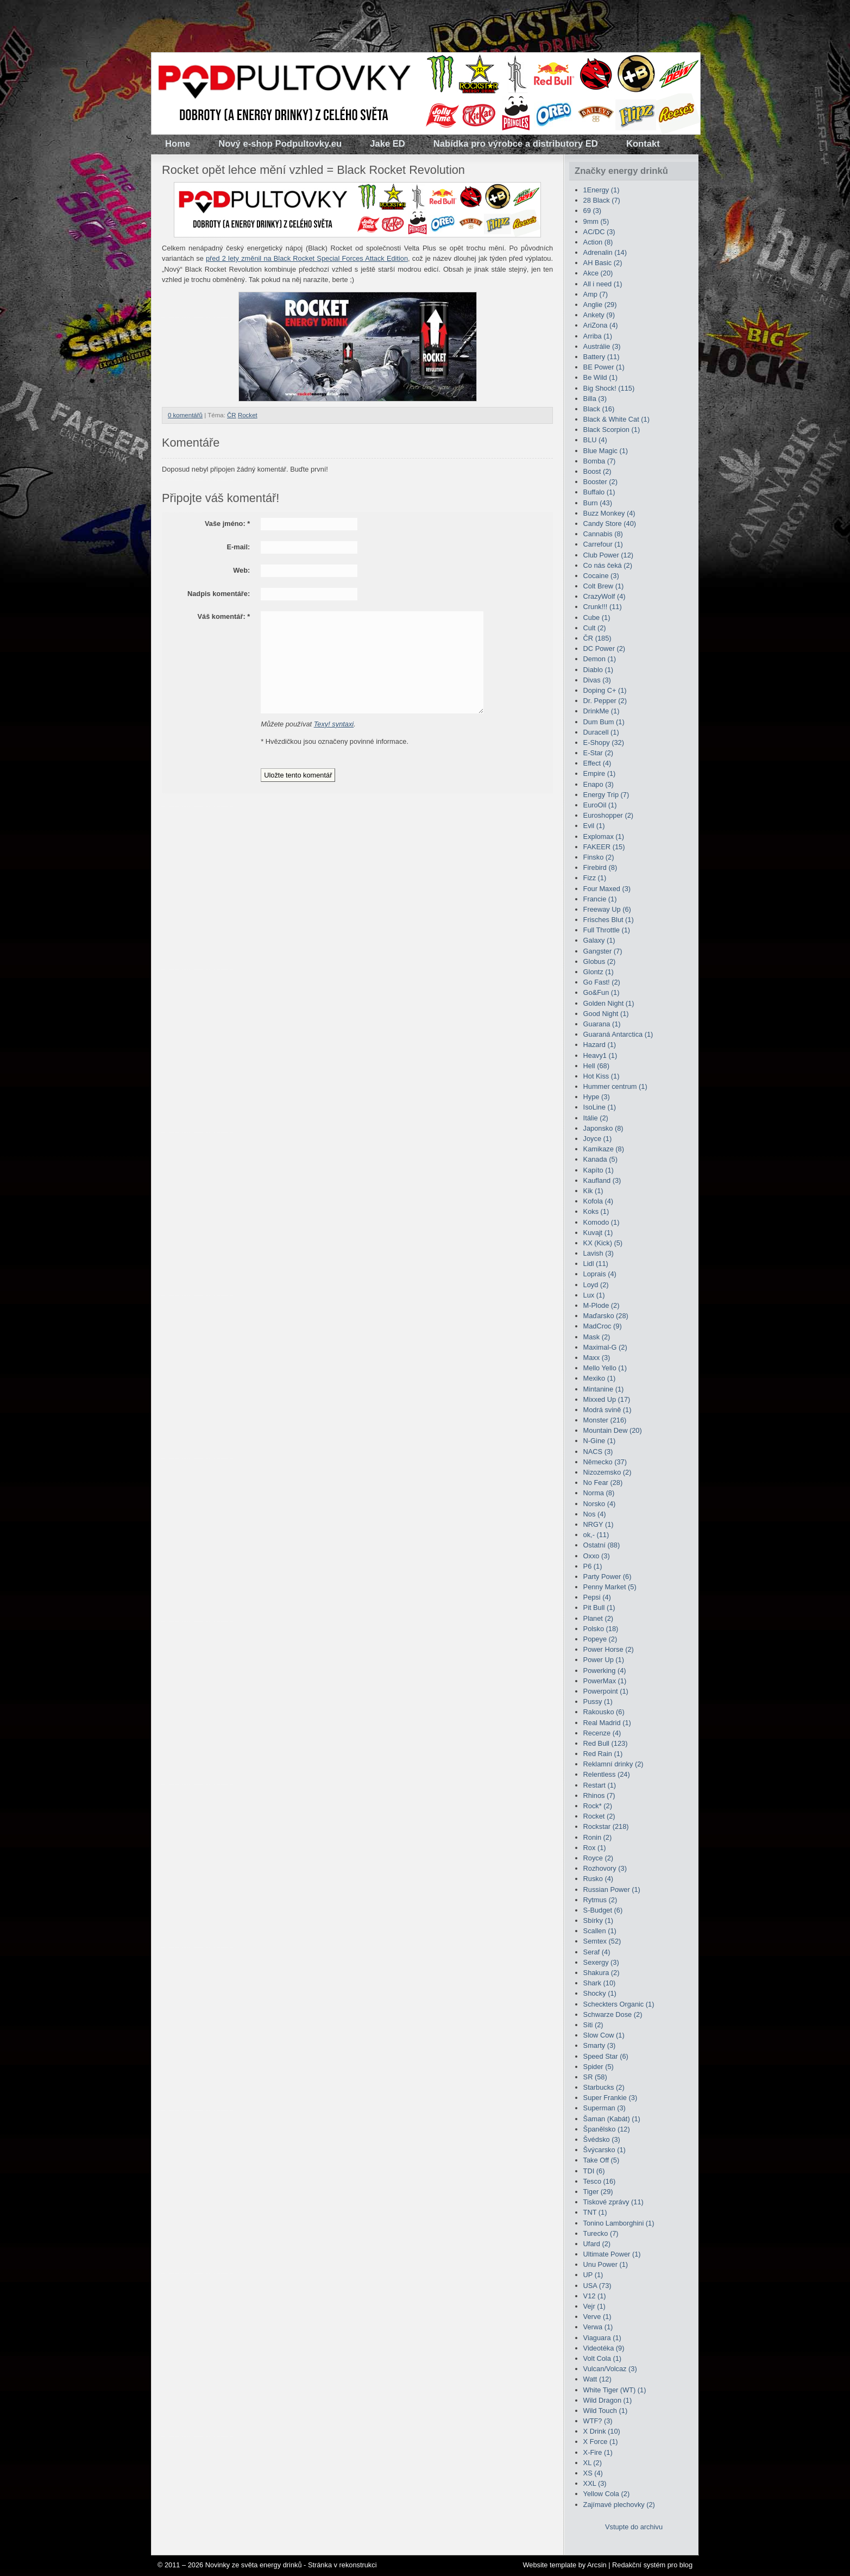 Image resolution: width=850 pixels, height=2576 pixels. Describe the element at coordinates (602, 284) in the screenshot. I see `All i need` at that location.